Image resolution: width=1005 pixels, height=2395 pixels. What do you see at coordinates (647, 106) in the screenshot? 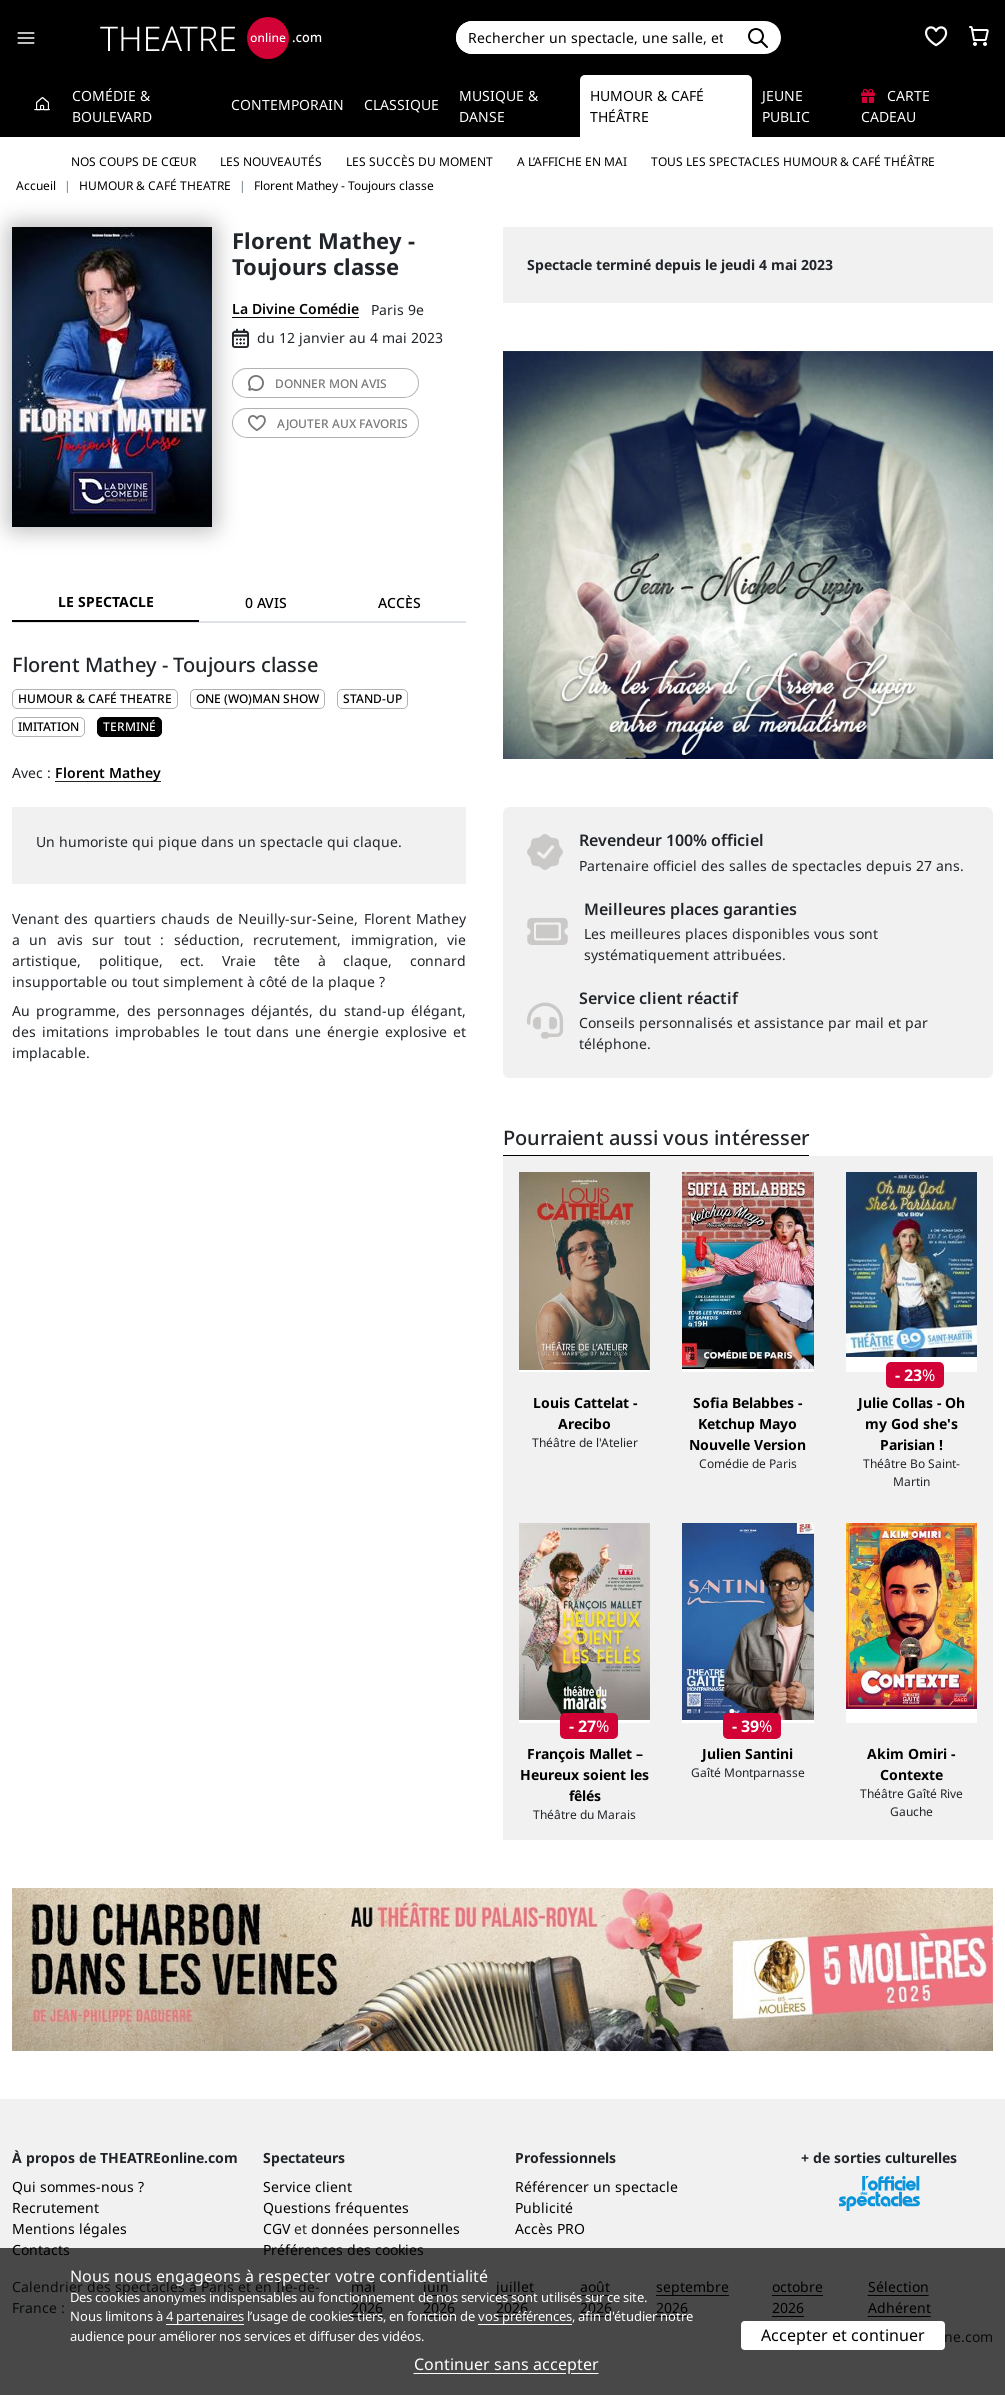
I see `Humour & Café théâtre` at bounding box center [647, 106].